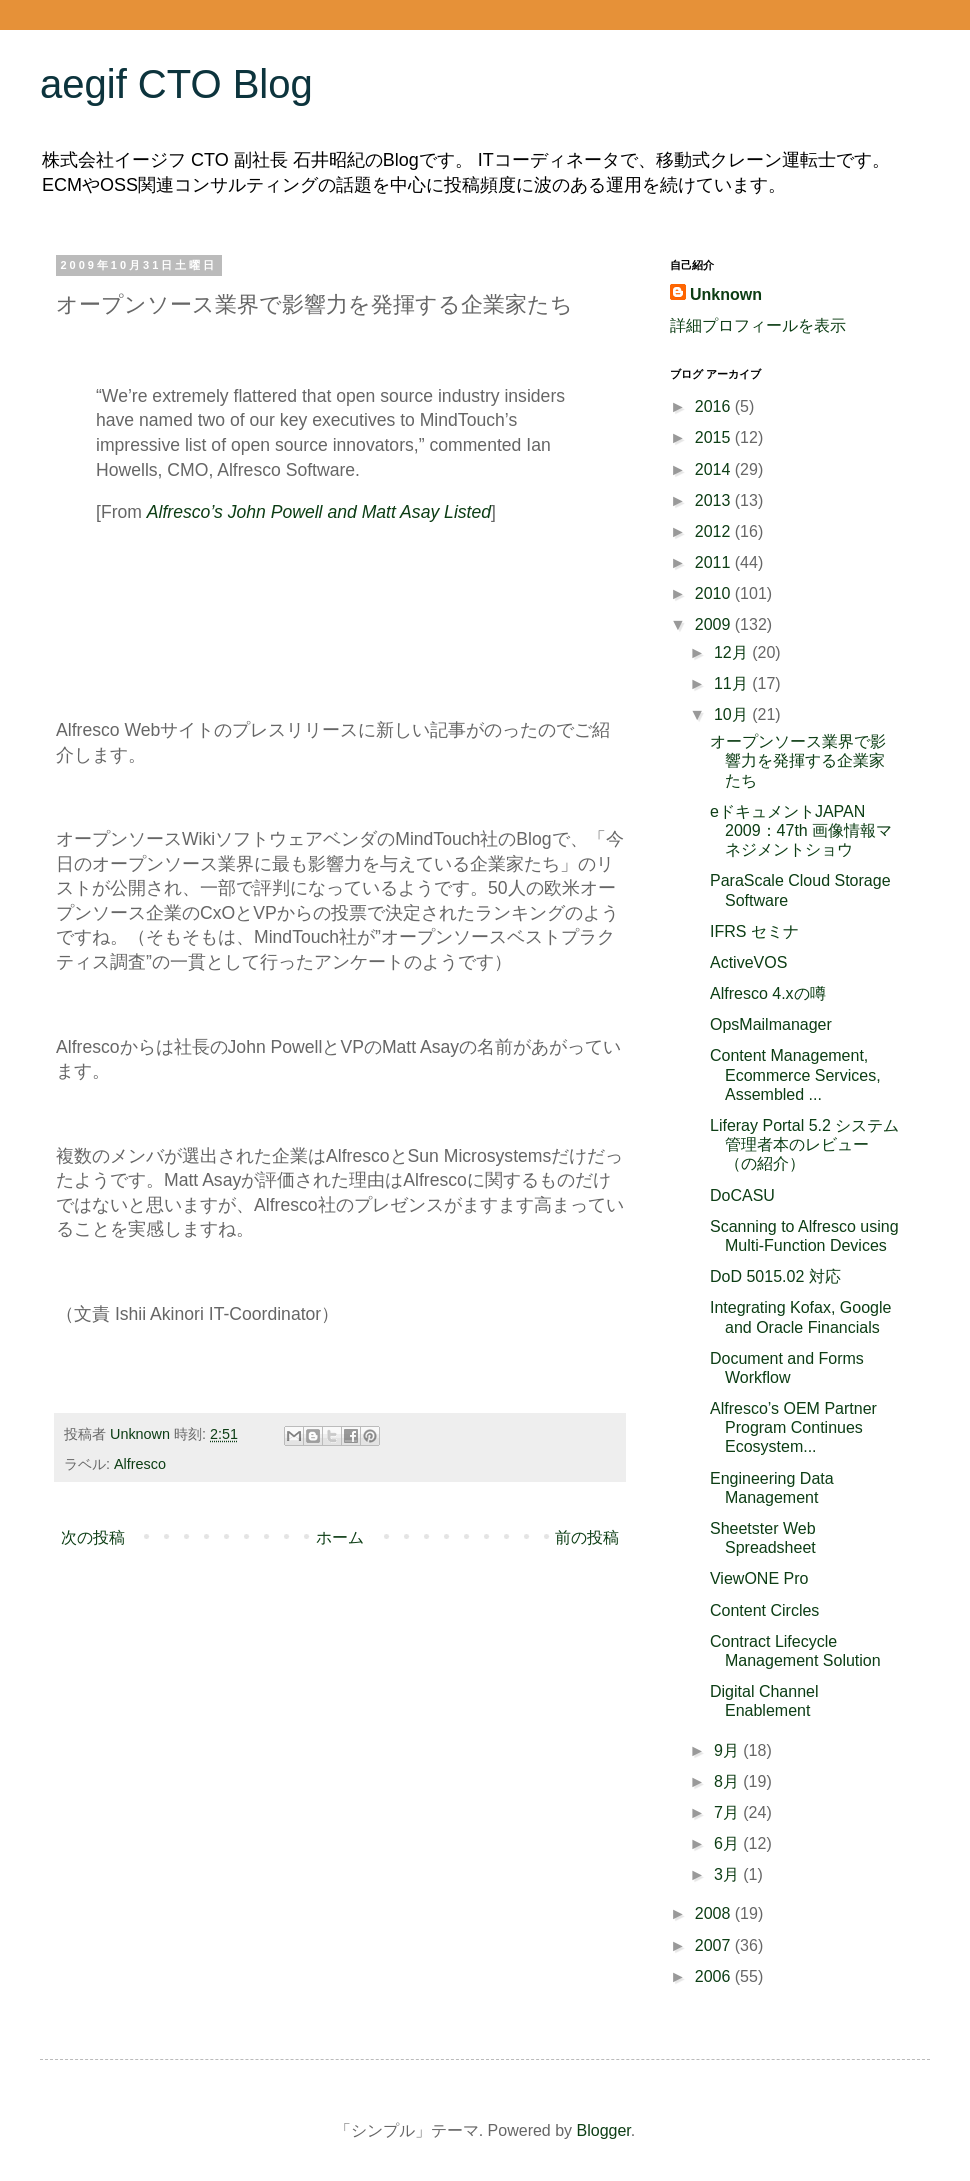  Describe the element at coordinates (804, 1144) in the screenshot. I see `Liferay Portal 5.2 システム管理者本のレビュー（の紹介）` at that location.